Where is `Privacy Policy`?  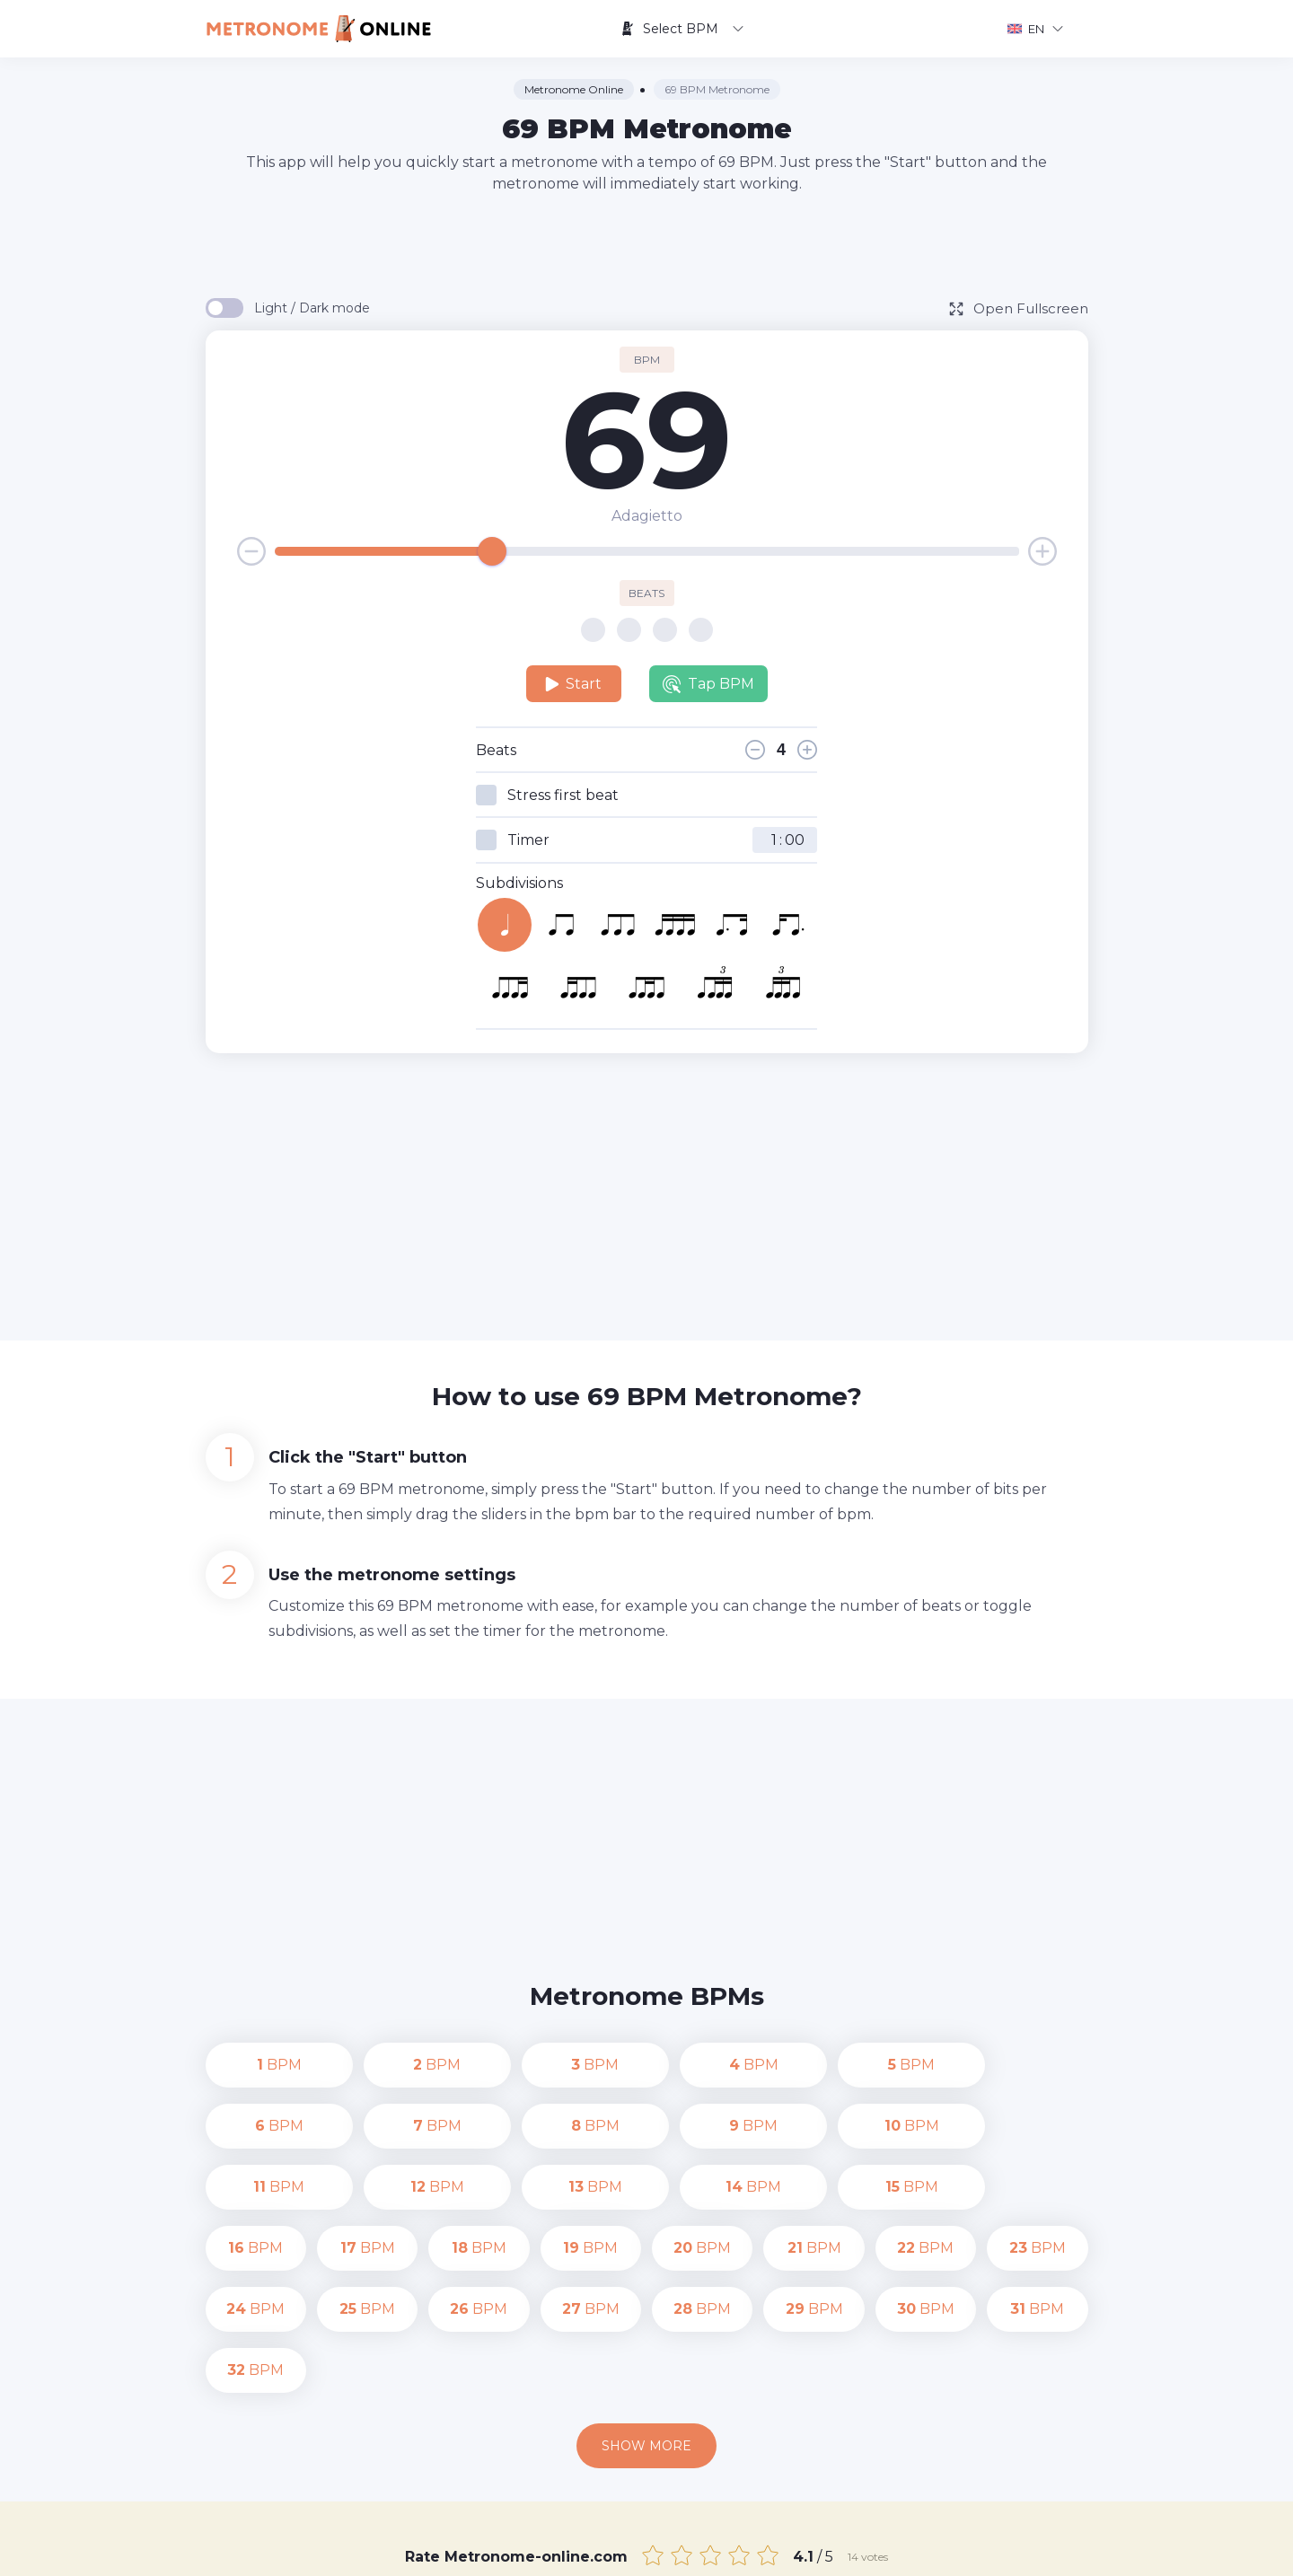 Privacy Policy is located at coordinates (809, 2549).